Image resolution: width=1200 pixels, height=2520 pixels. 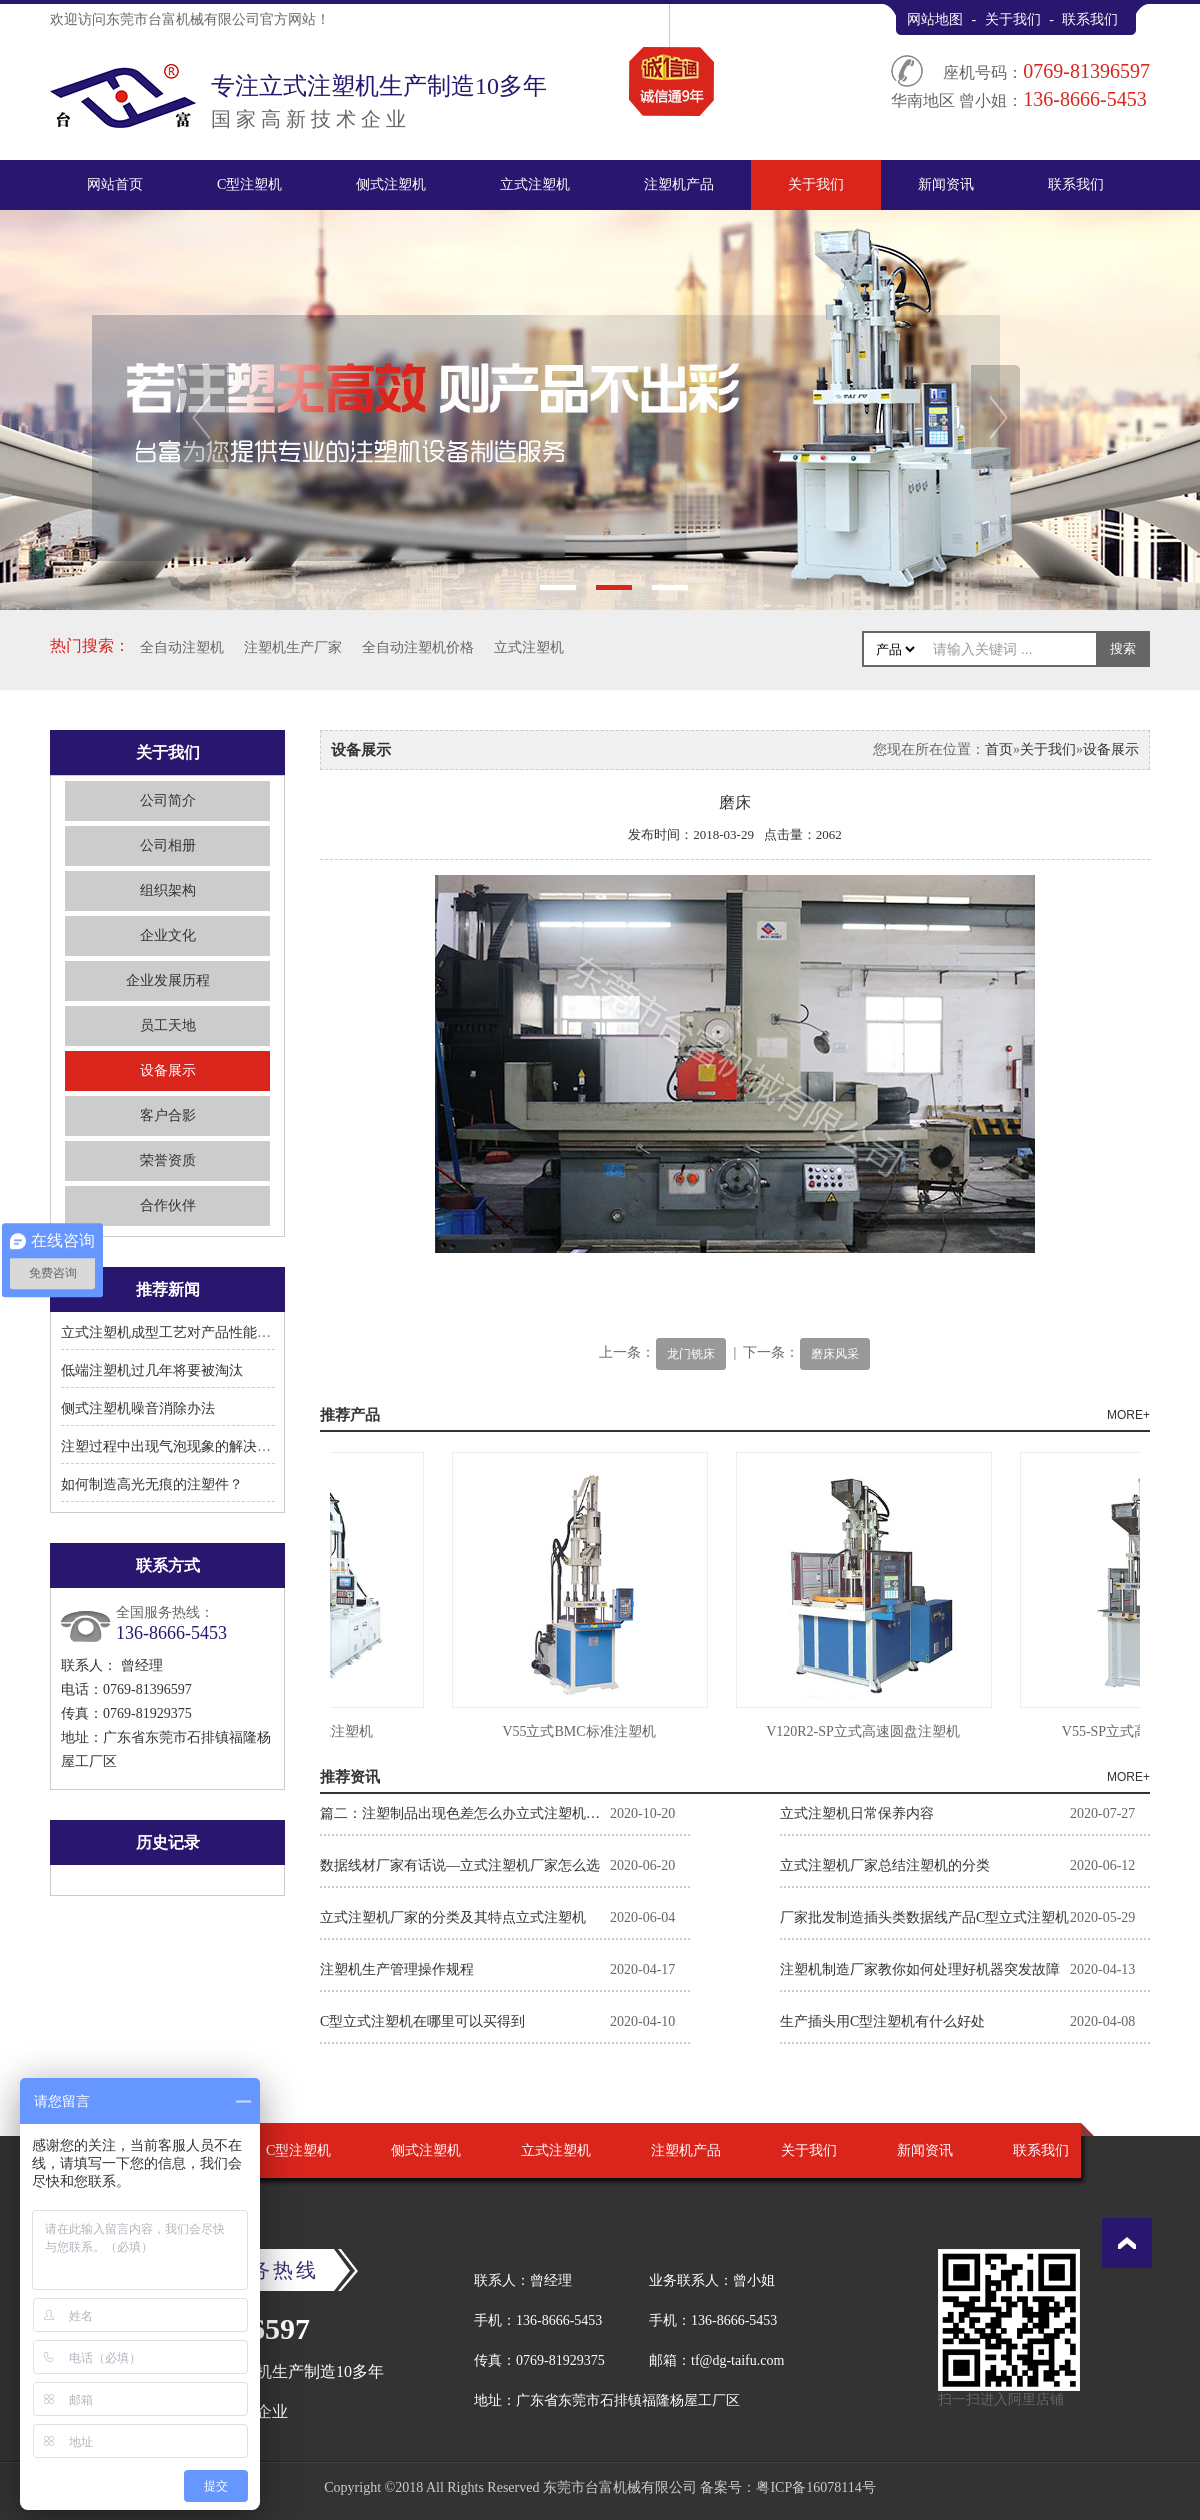 What do you see at coordinates (882, 2021) in the screenshot?
I see `生产插头用C型注塑机有什么好处` at bounding box center [882, 2021].